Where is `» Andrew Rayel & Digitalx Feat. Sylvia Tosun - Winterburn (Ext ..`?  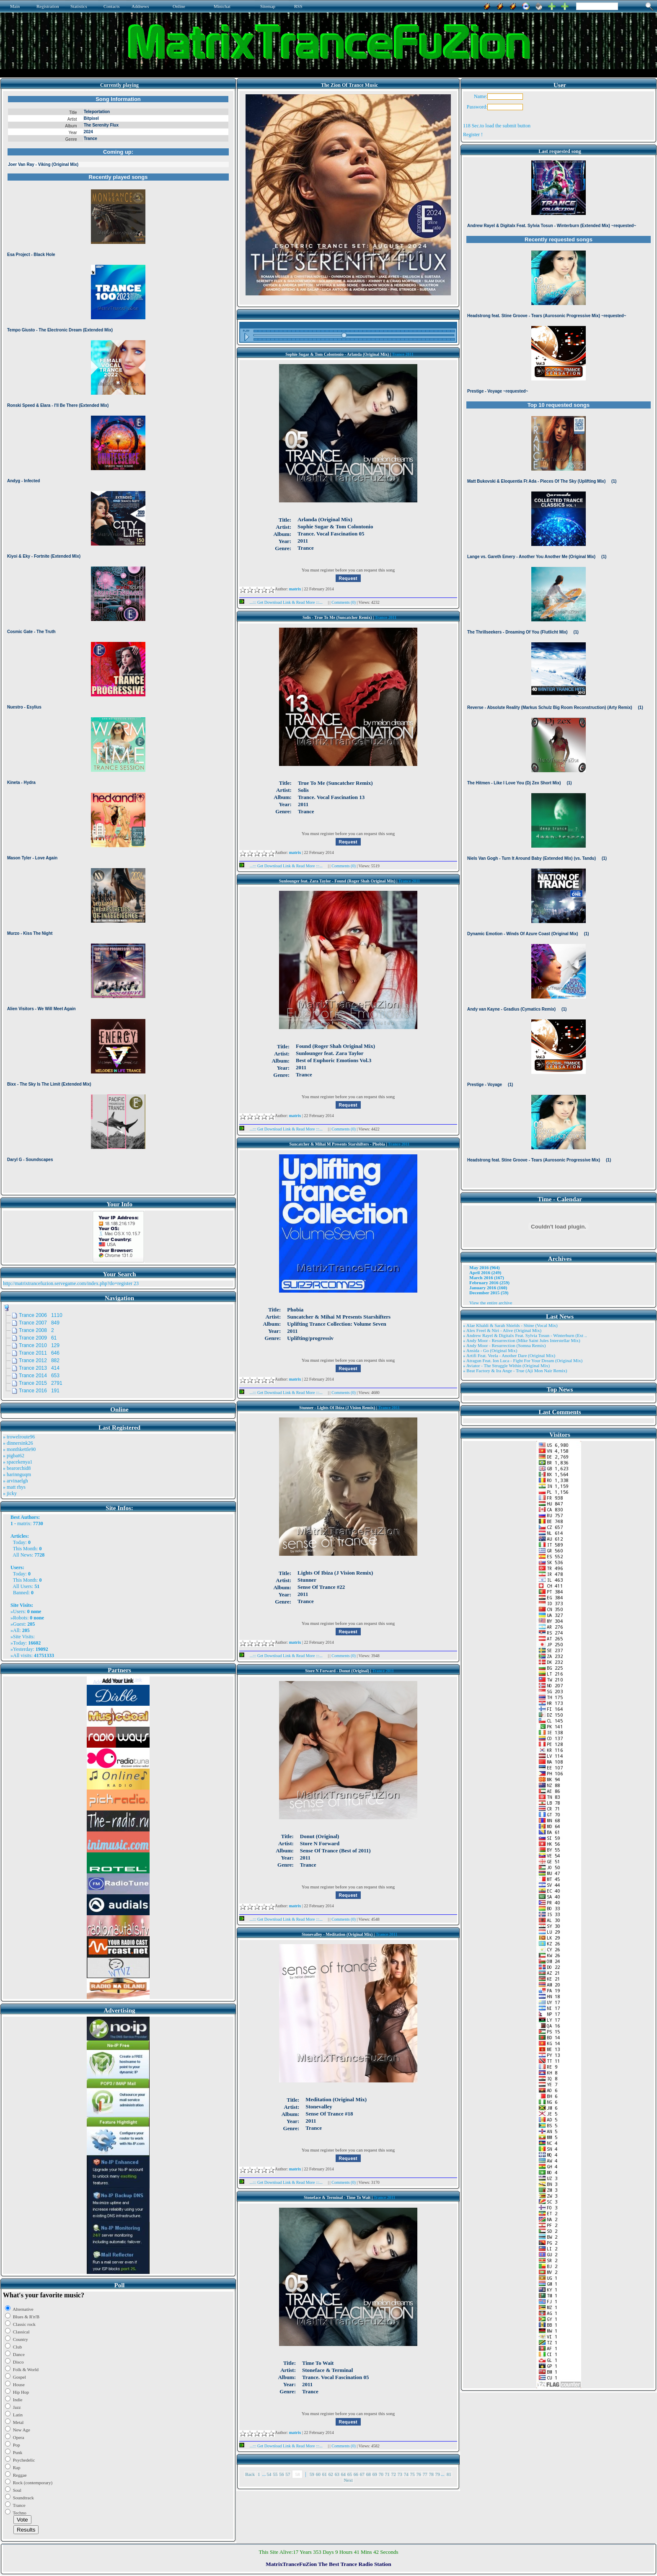
» Andrew Rayel & Digitalx Feat. Sylvia Tosun - Winterburn (Ext .. is located at coordinates (525, 1335).